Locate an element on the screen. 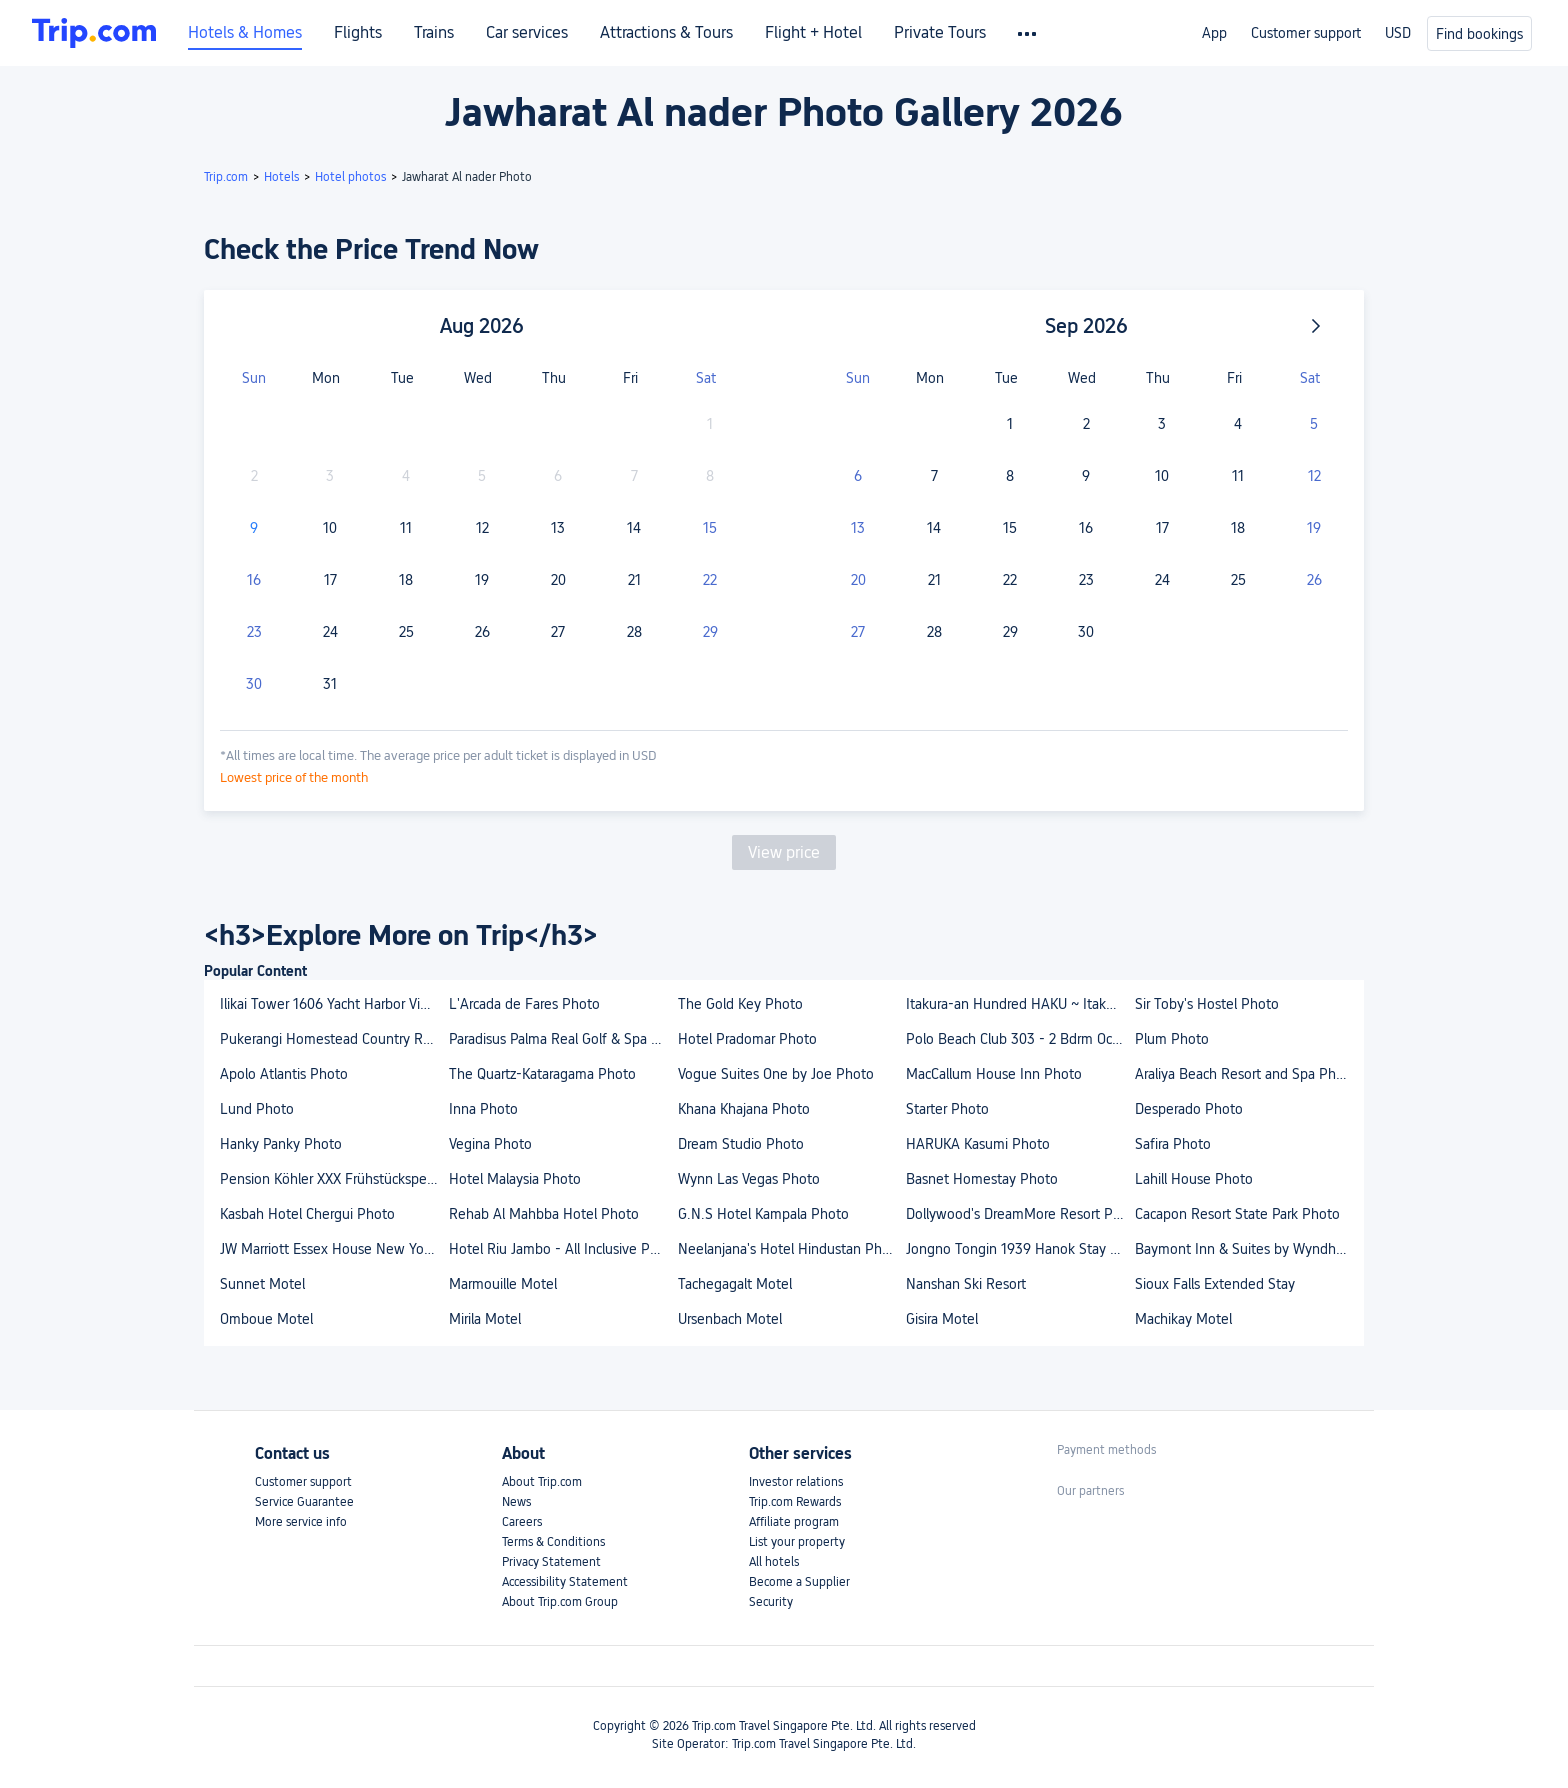 This screenshot has width=1568, height=1788. Apolo Atlantis Photo is located at coordinates (284, 1074).